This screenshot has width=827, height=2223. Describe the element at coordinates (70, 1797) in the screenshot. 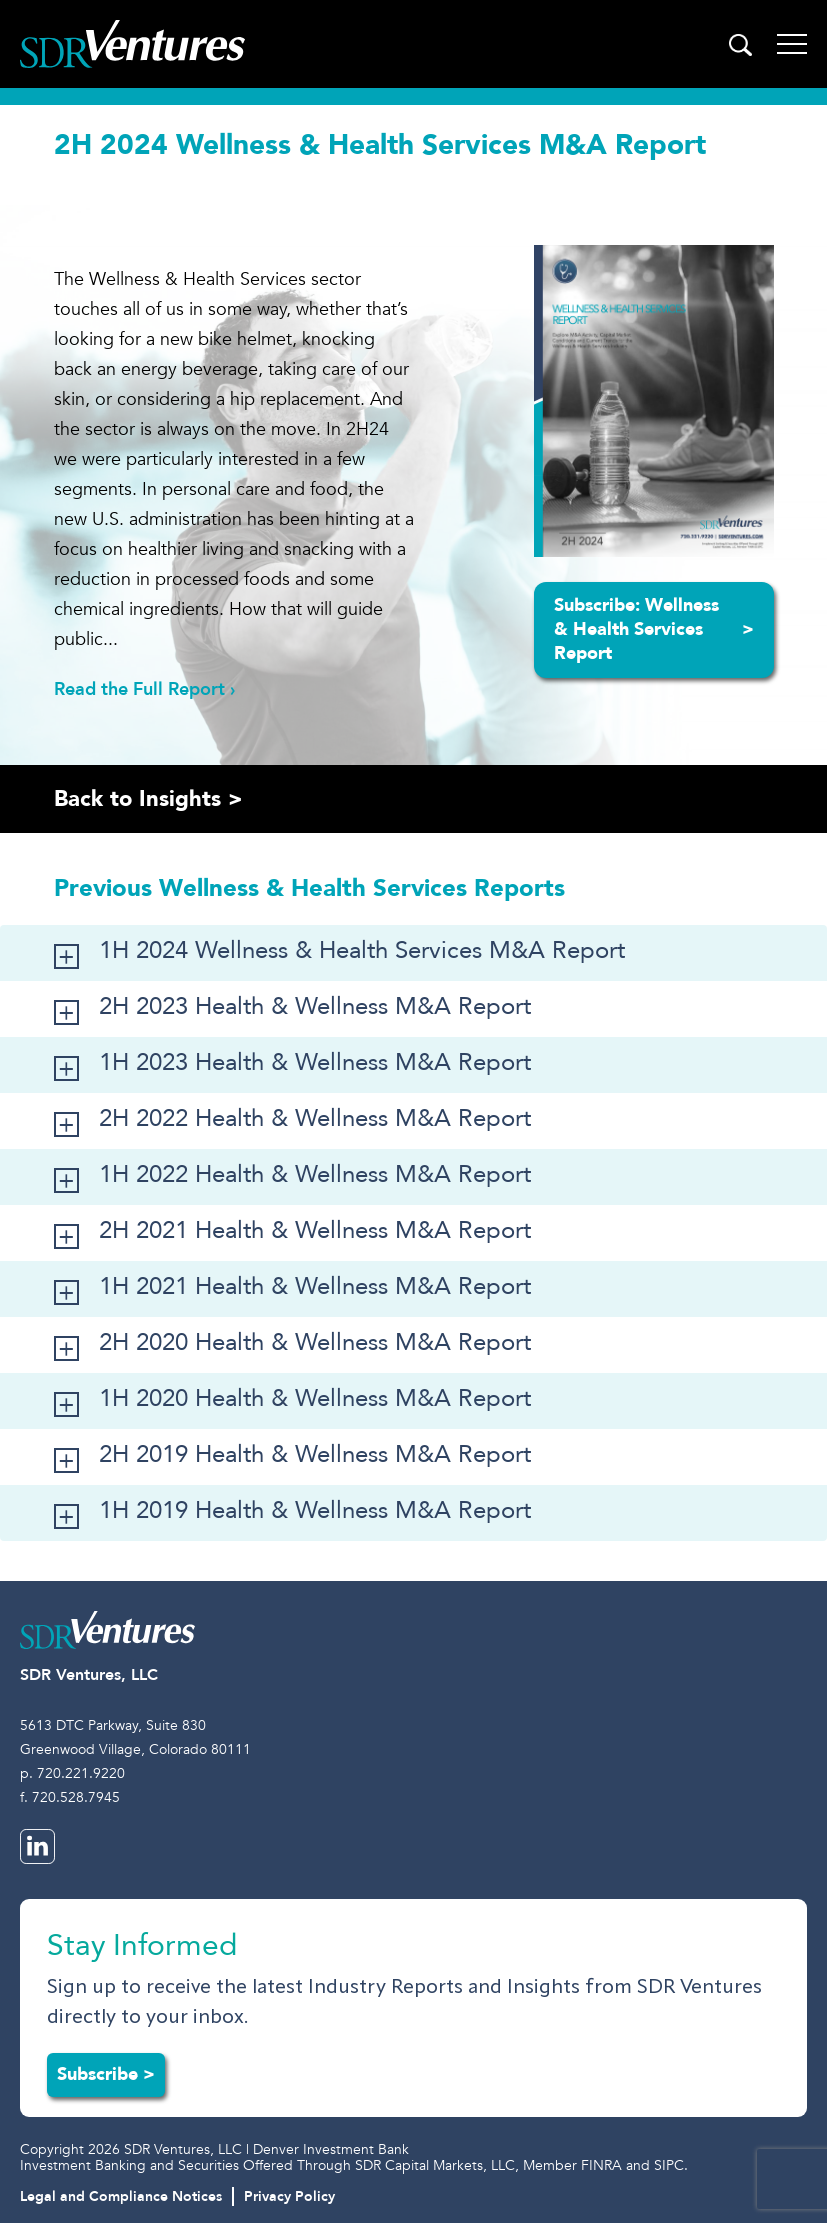

I see `f. 720.528.7945` at that location.